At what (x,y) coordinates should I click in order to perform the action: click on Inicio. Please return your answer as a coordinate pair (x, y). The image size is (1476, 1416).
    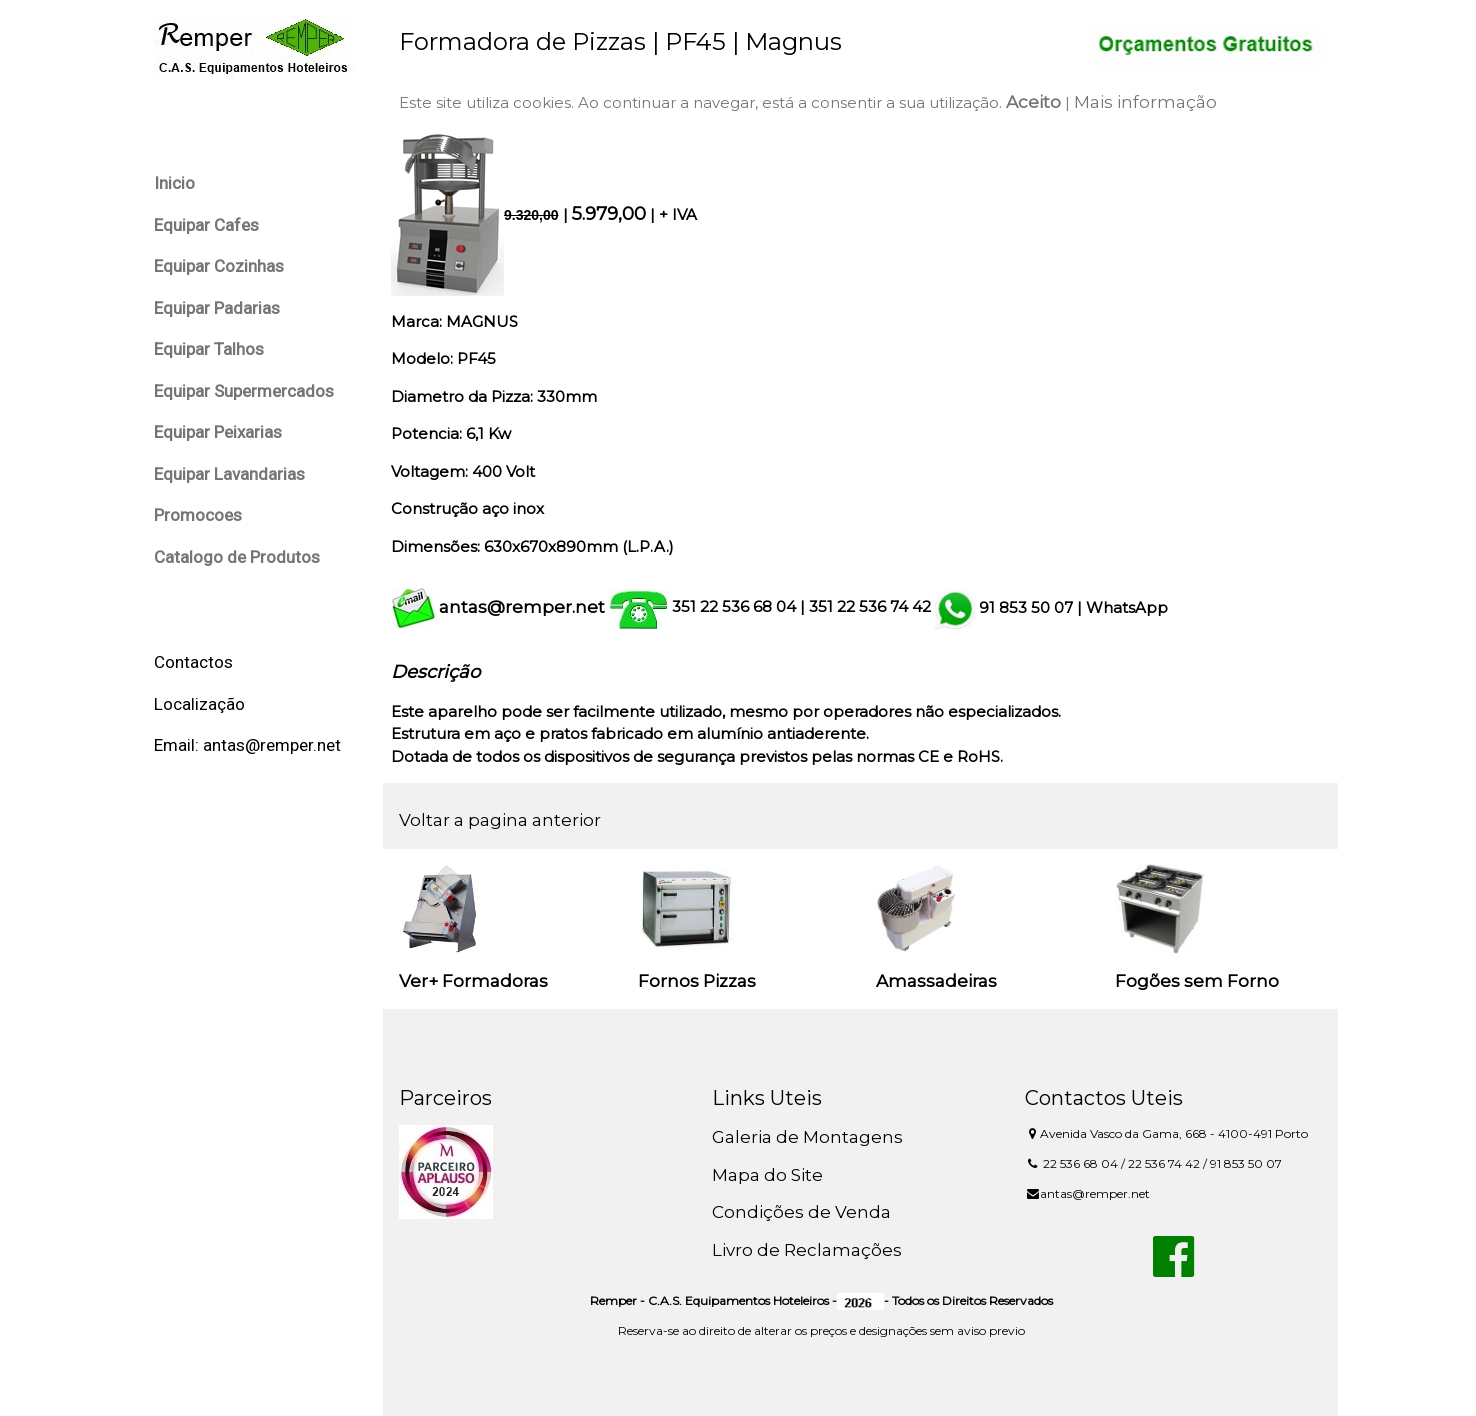
    Looking at the image, I should click on (174, 183).